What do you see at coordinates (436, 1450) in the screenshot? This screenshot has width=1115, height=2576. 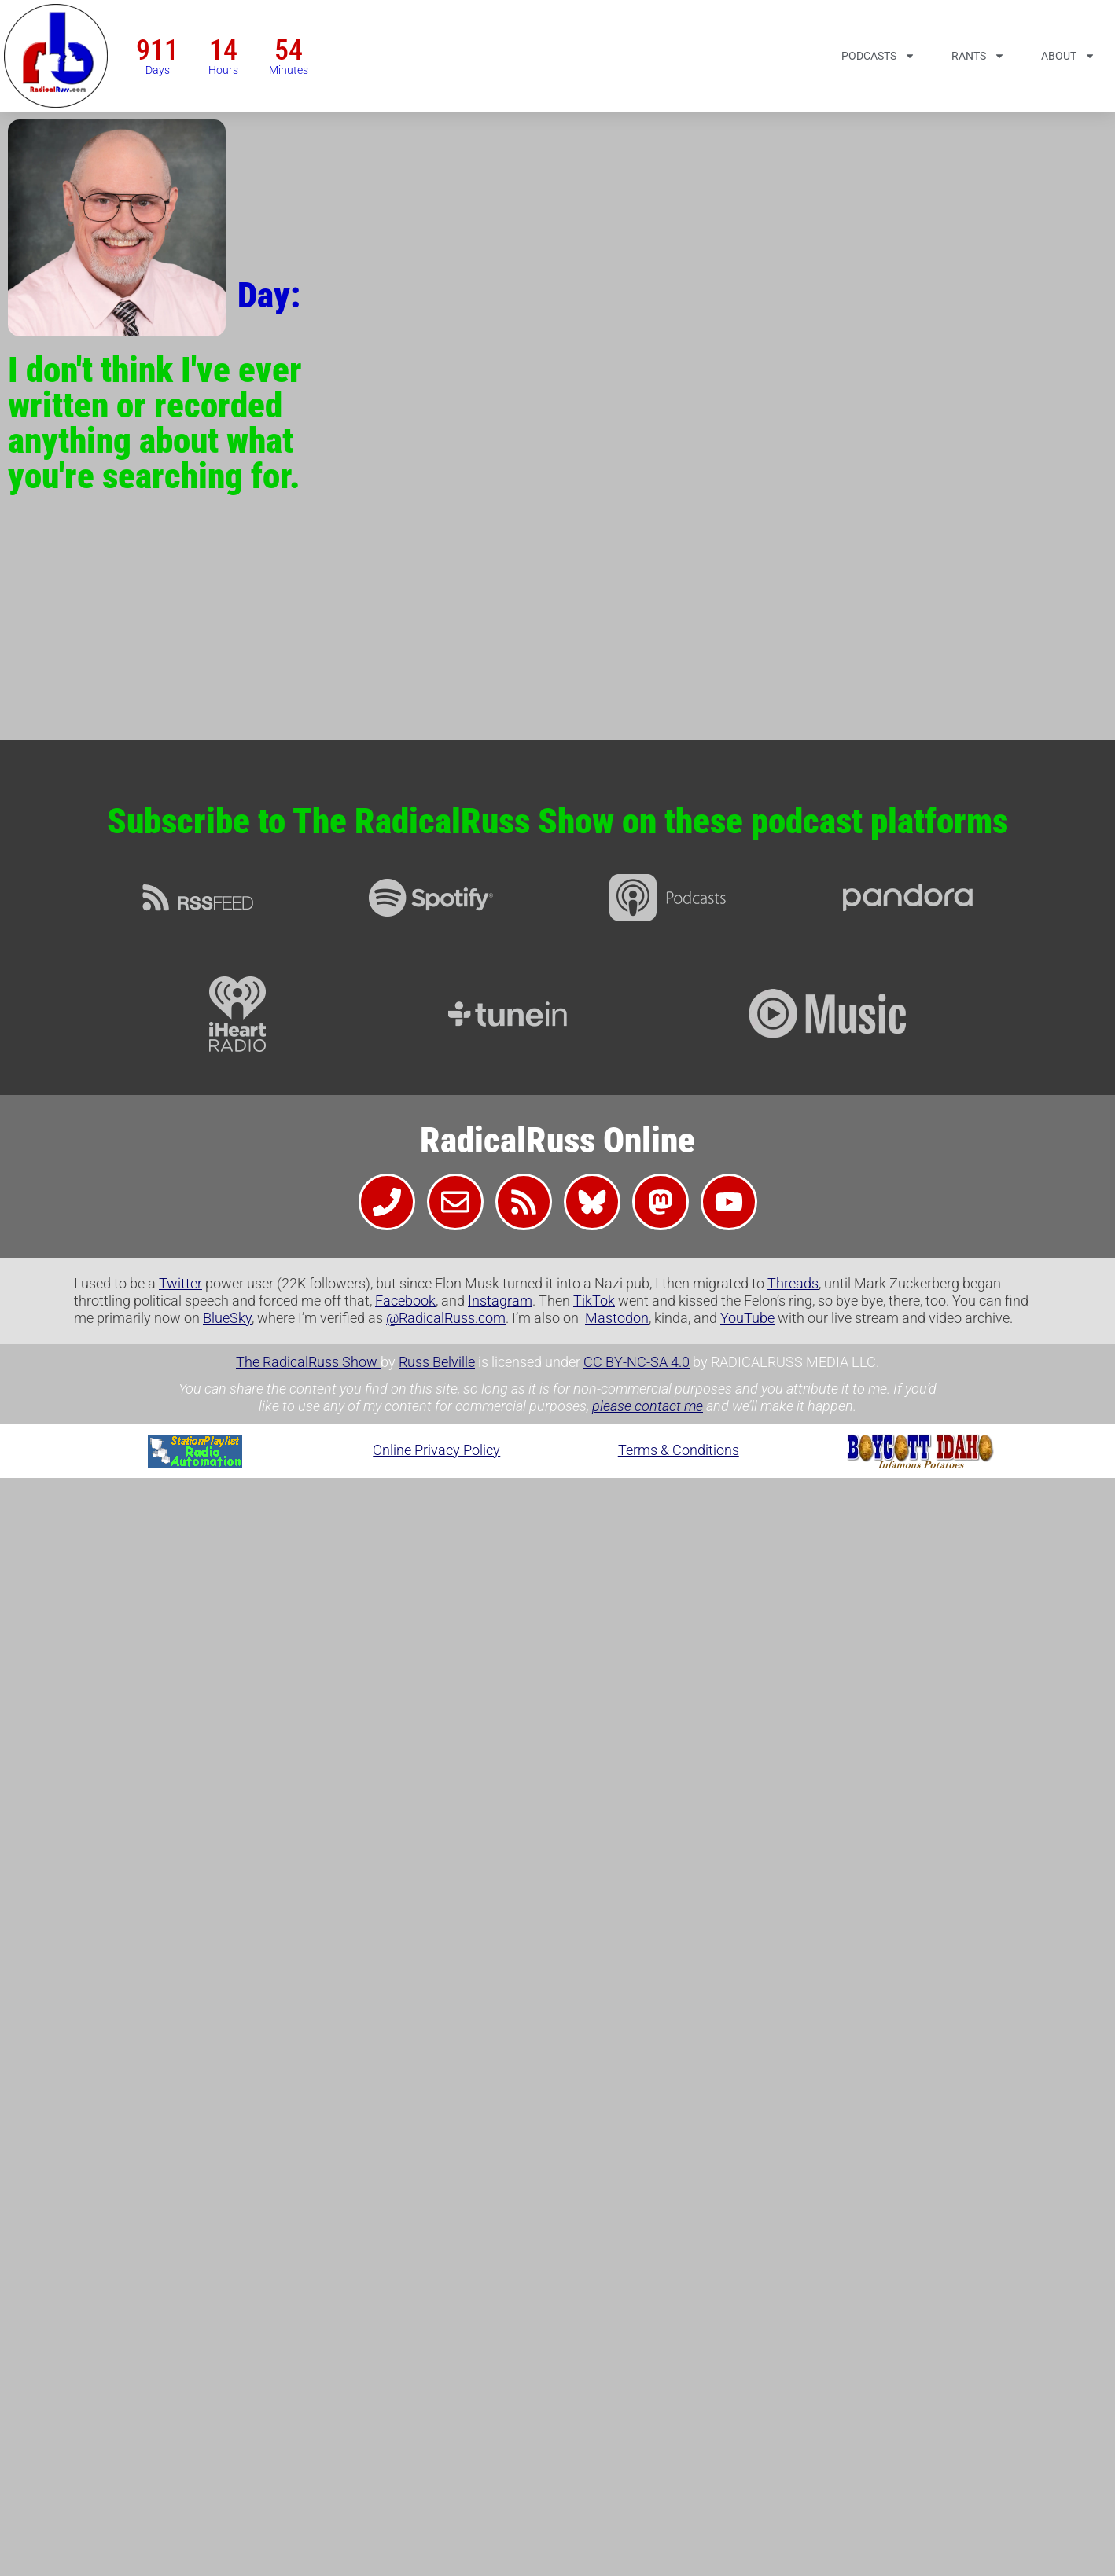 I see `Online Privacy Policy` at bounding box center [436, 1450].